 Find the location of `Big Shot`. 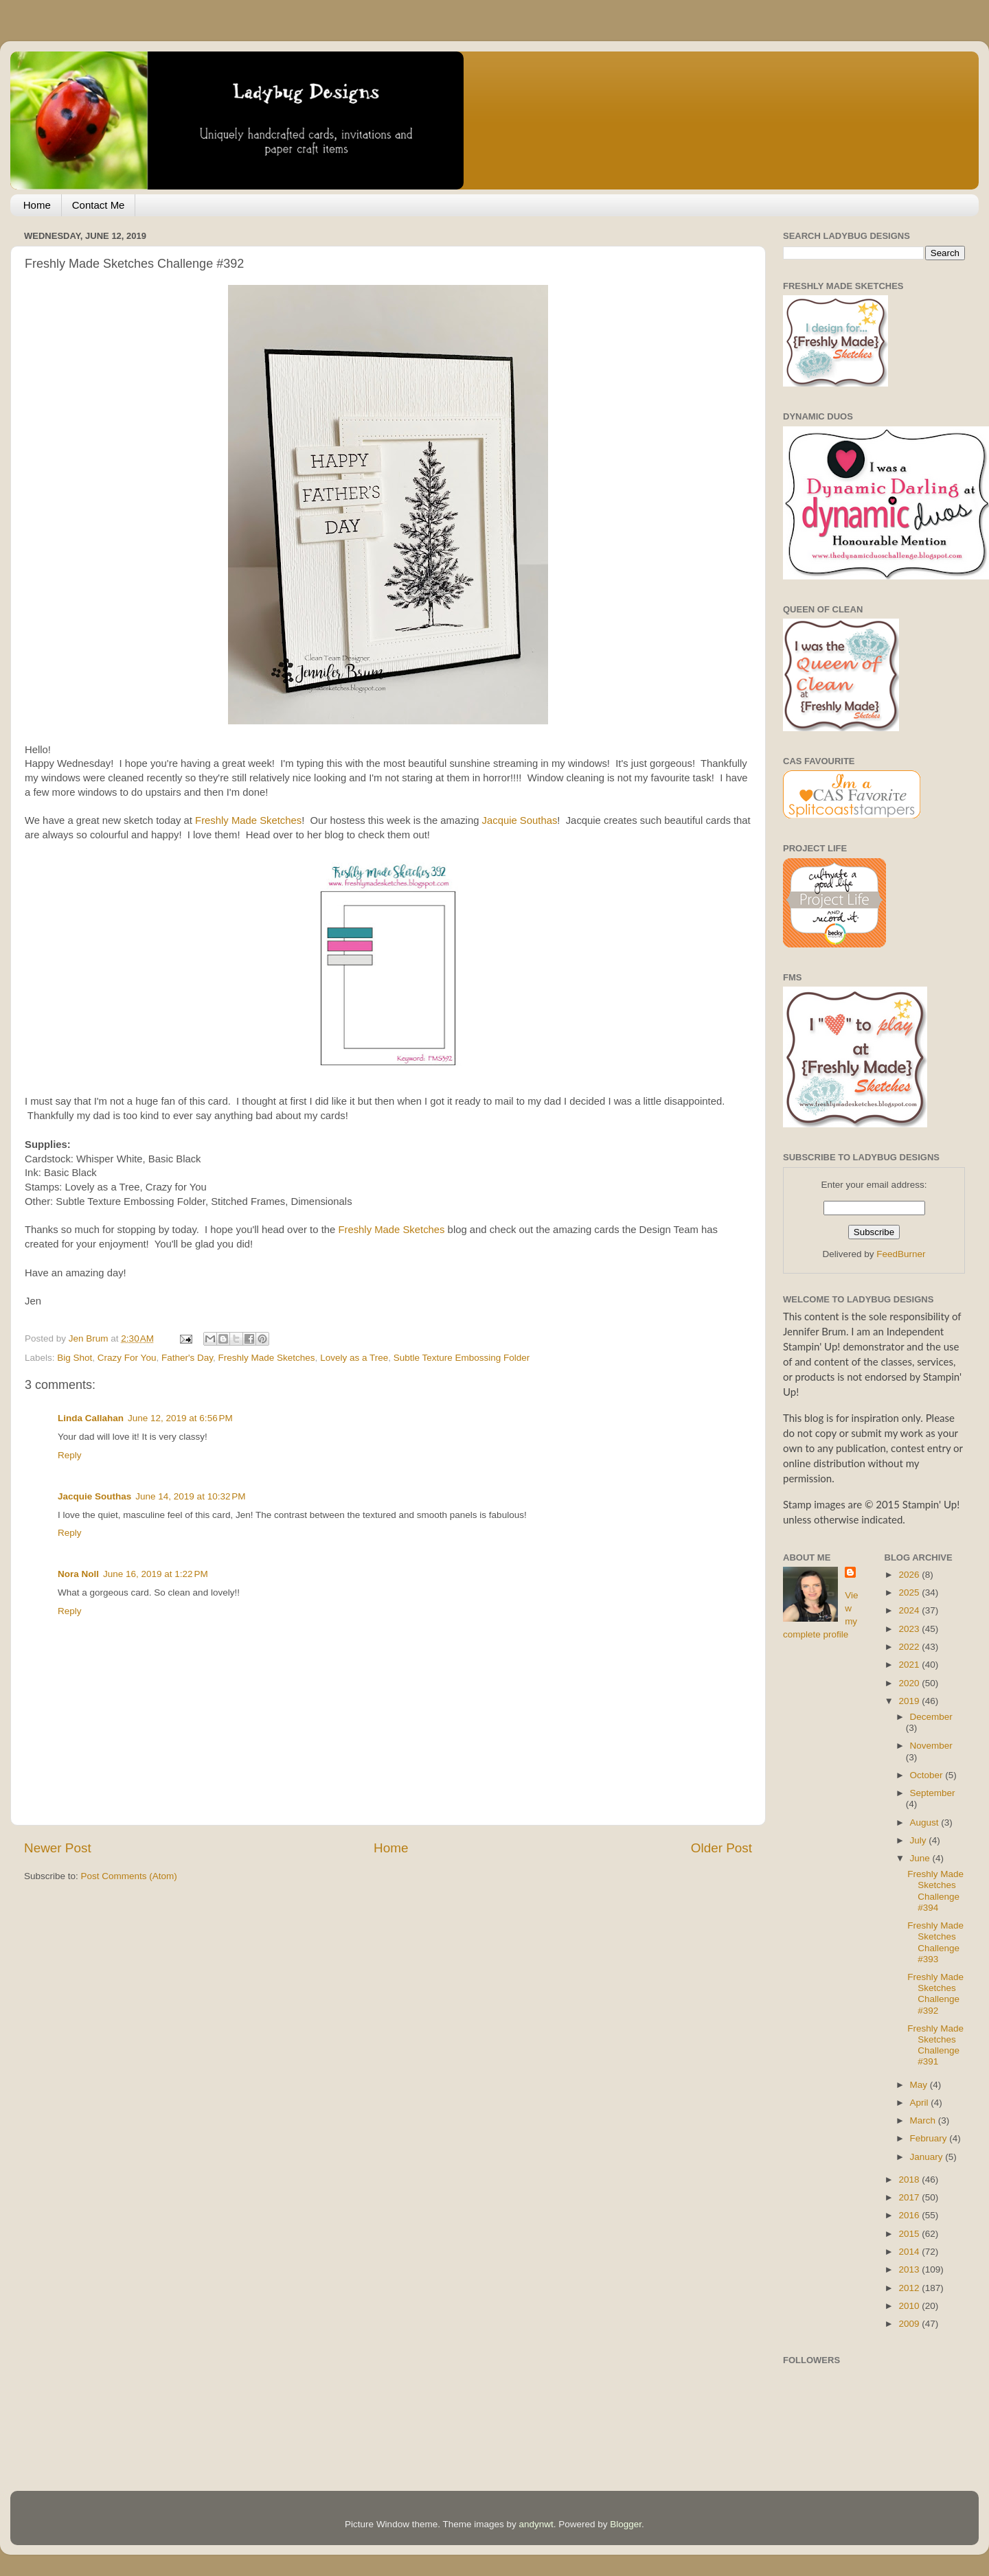

Big Shot is located at coordinates (74, 1358).